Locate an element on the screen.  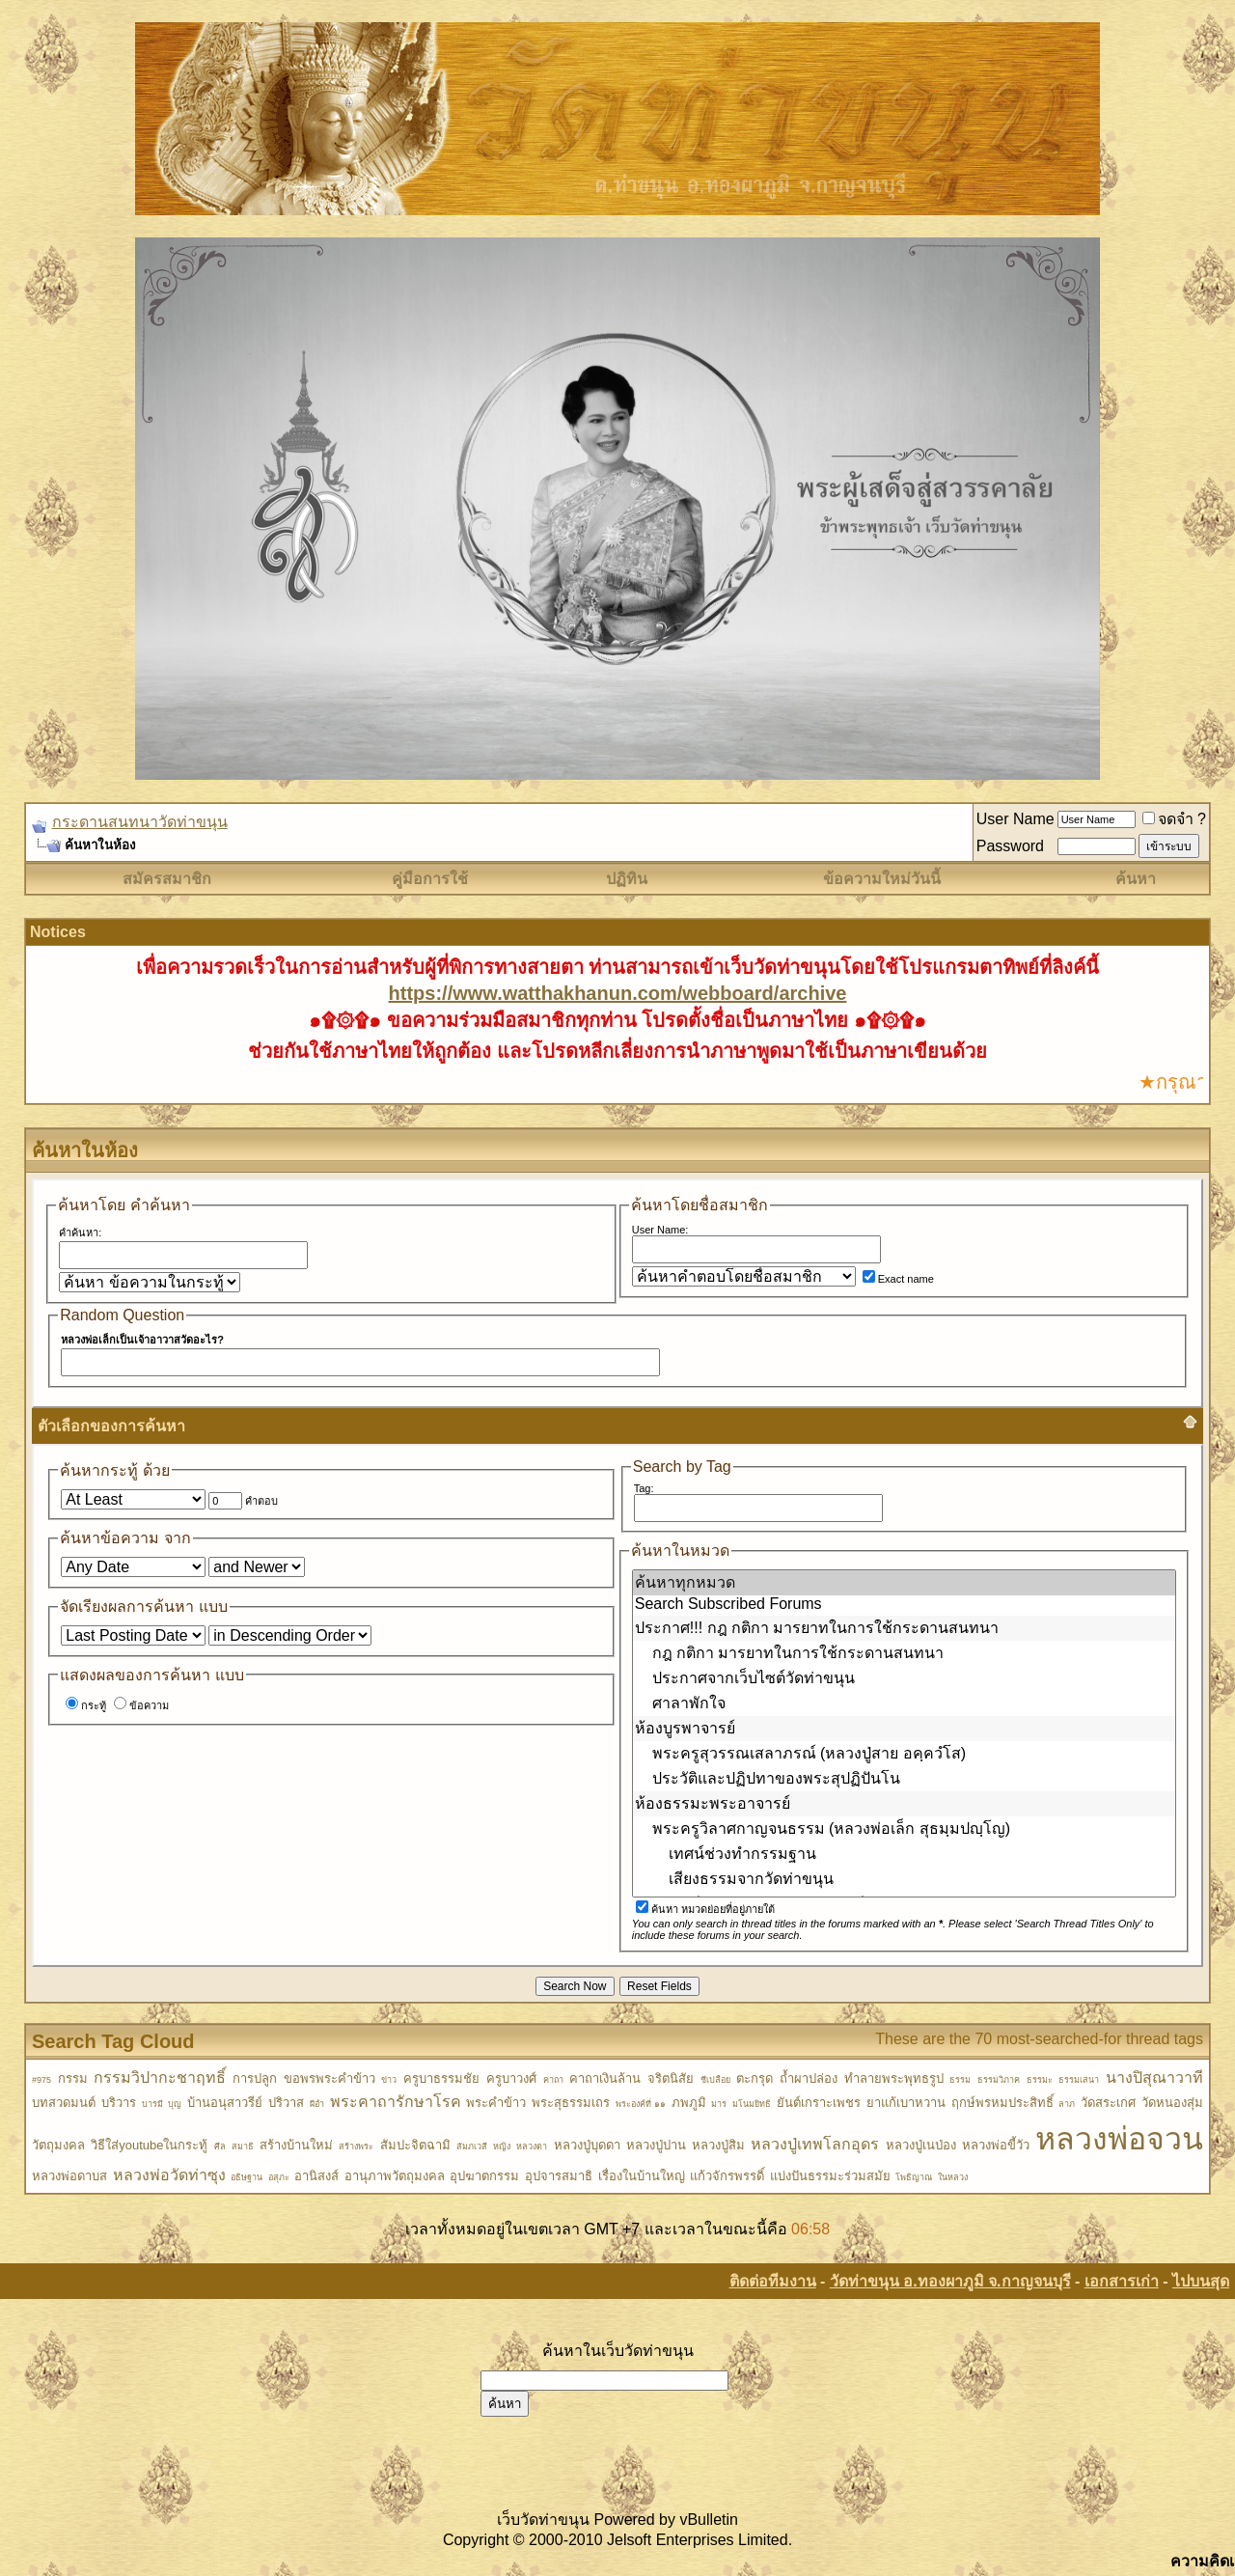
หญิง is located at coordinates (501, 2146).